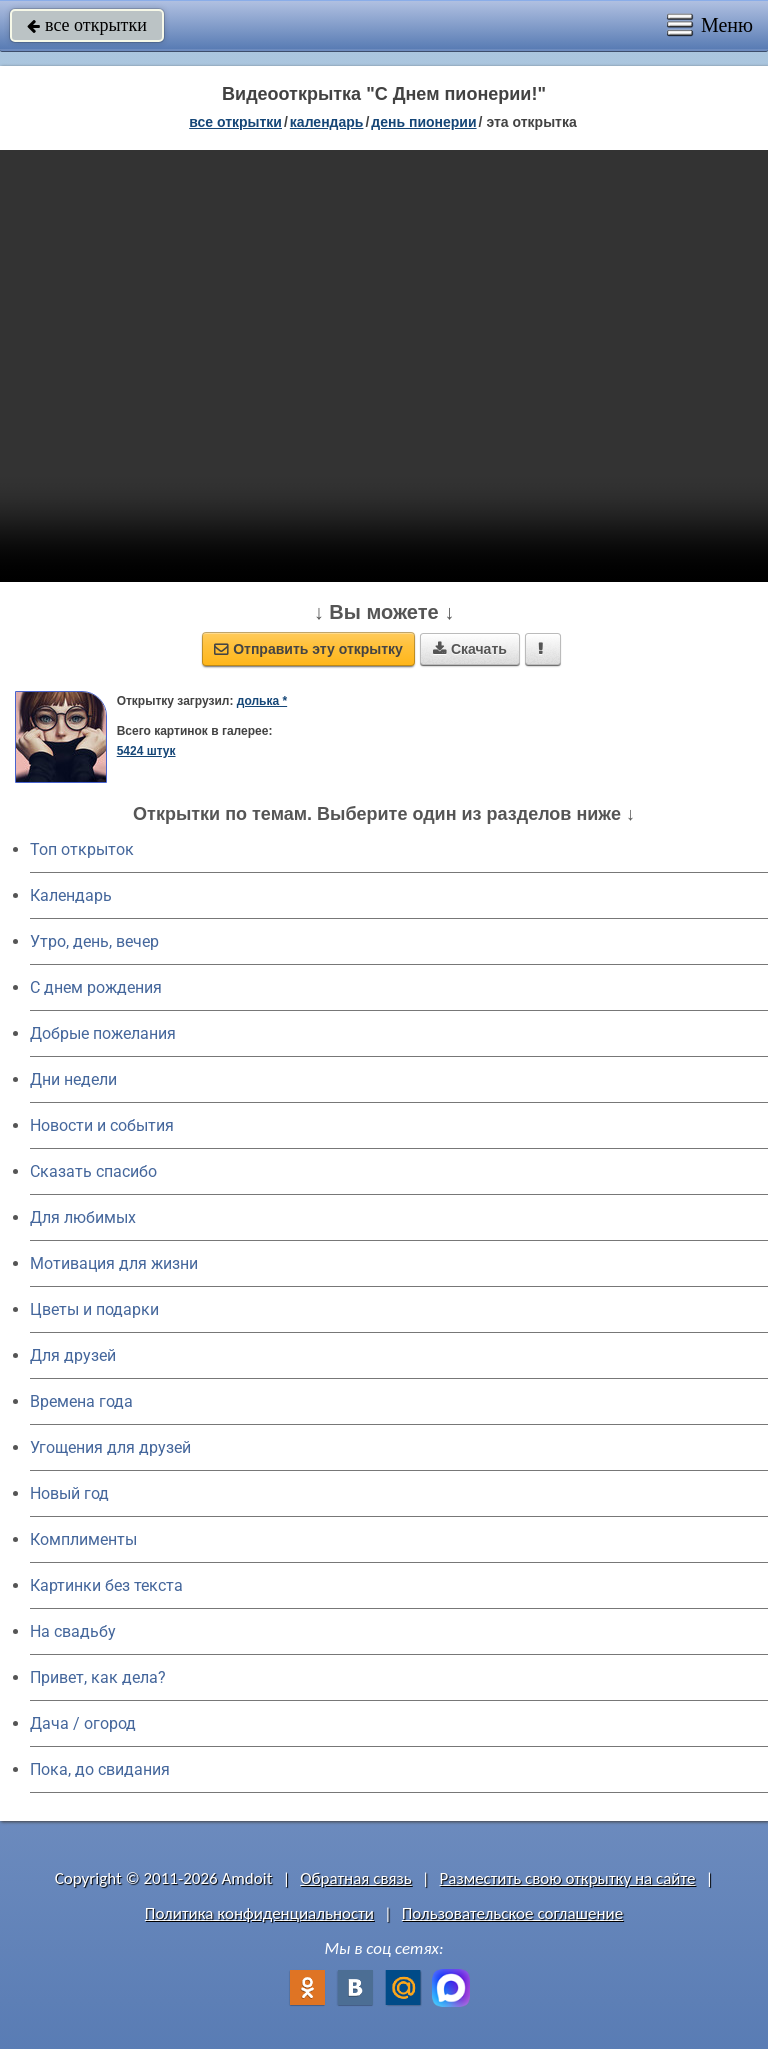 This screenshot has width=768, height=2049. Describe the element at coordinates (114, 1263) in the screenshot. I see `Мотивация для жизни` at that location.